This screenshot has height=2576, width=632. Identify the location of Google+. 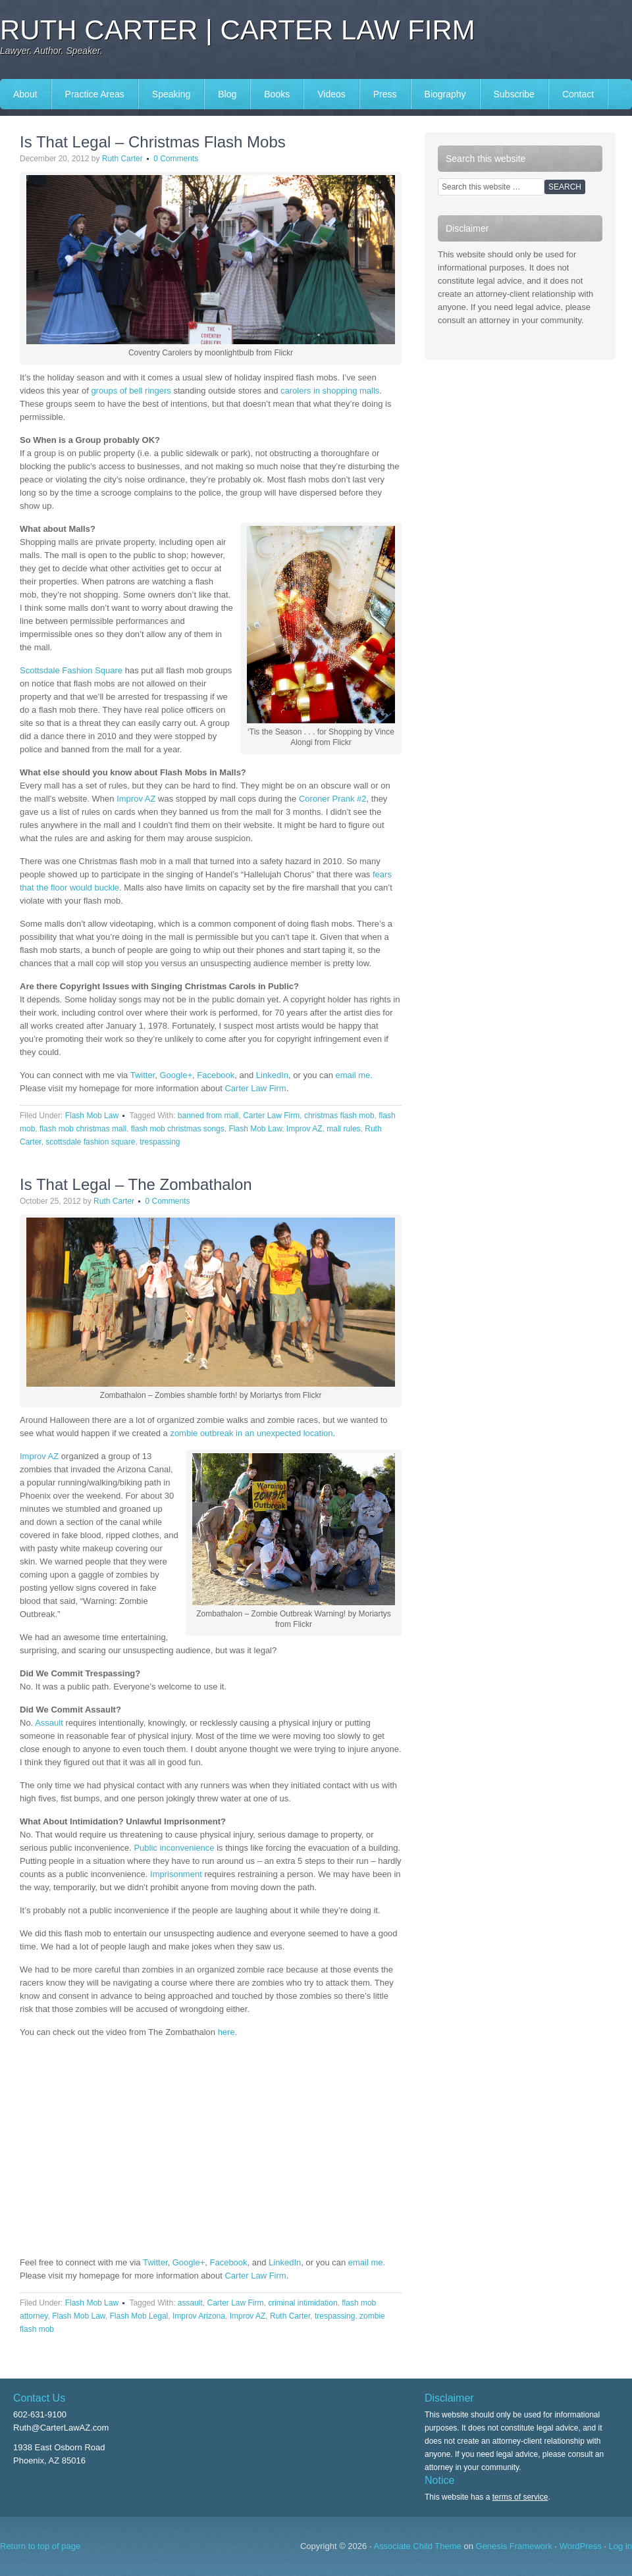
(175, 1075).